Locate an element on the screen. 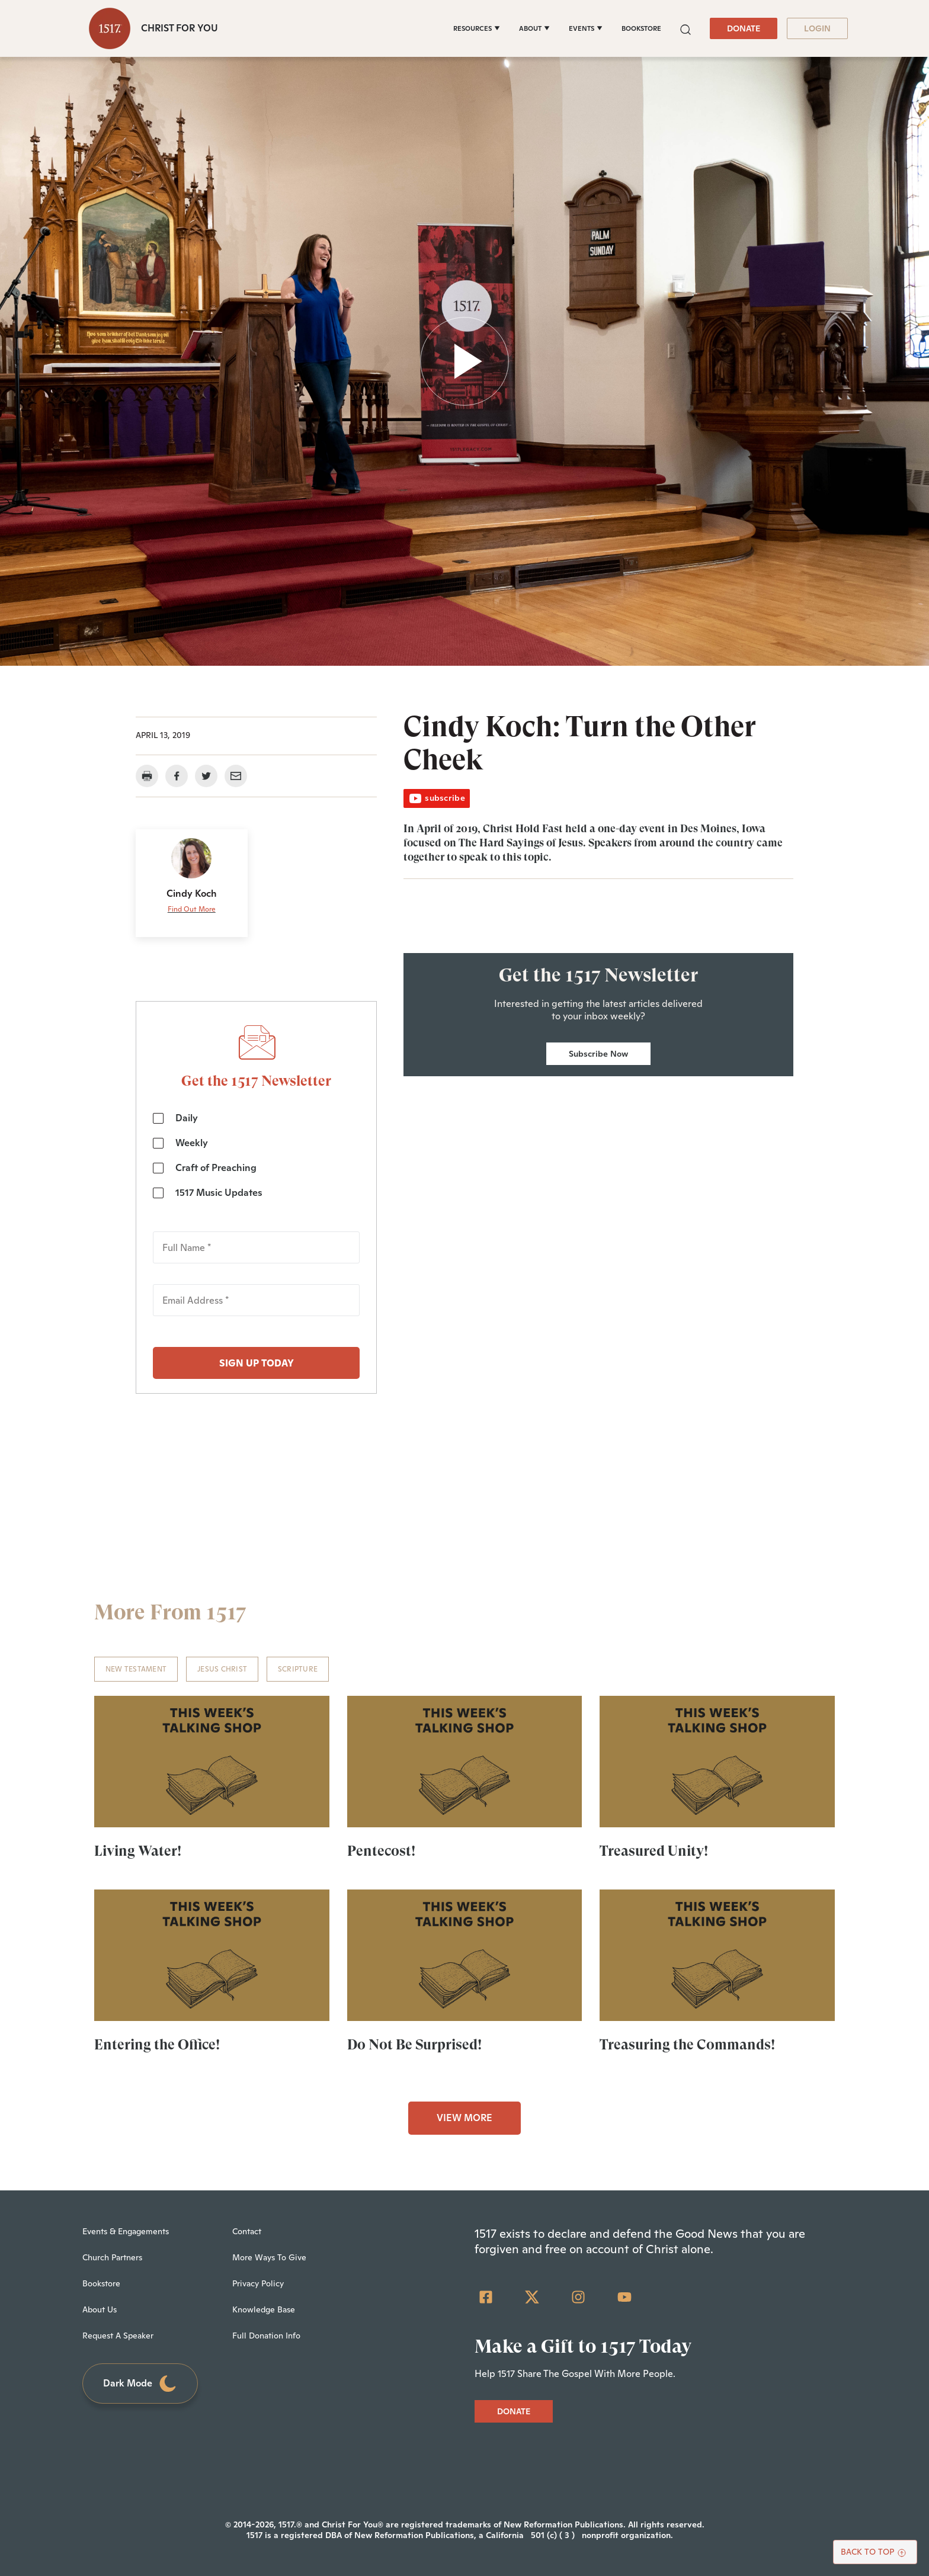  About Us [menuitem] is located at coordinates (99, 2309).